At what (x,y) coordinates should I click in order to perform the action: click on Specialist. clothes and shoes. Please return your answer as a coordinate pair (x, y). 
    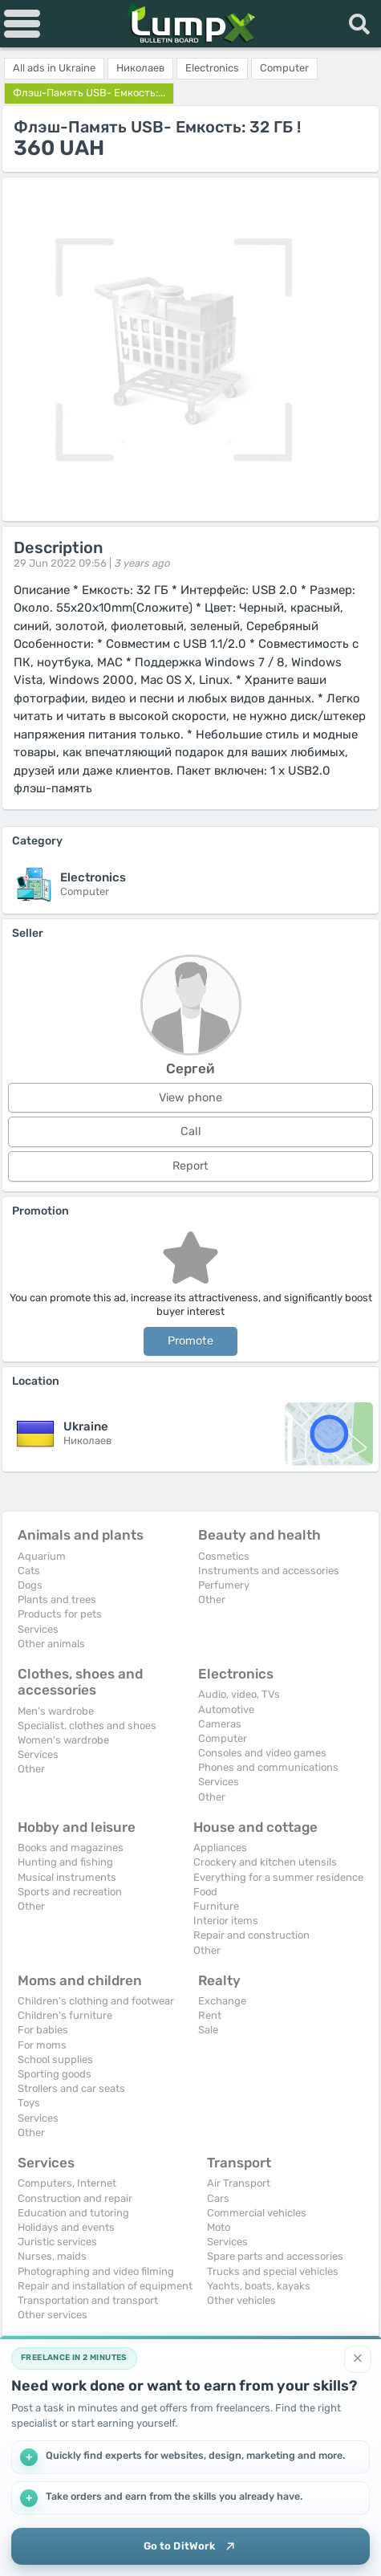
    Looking at the image, I should click on (87, 1725).